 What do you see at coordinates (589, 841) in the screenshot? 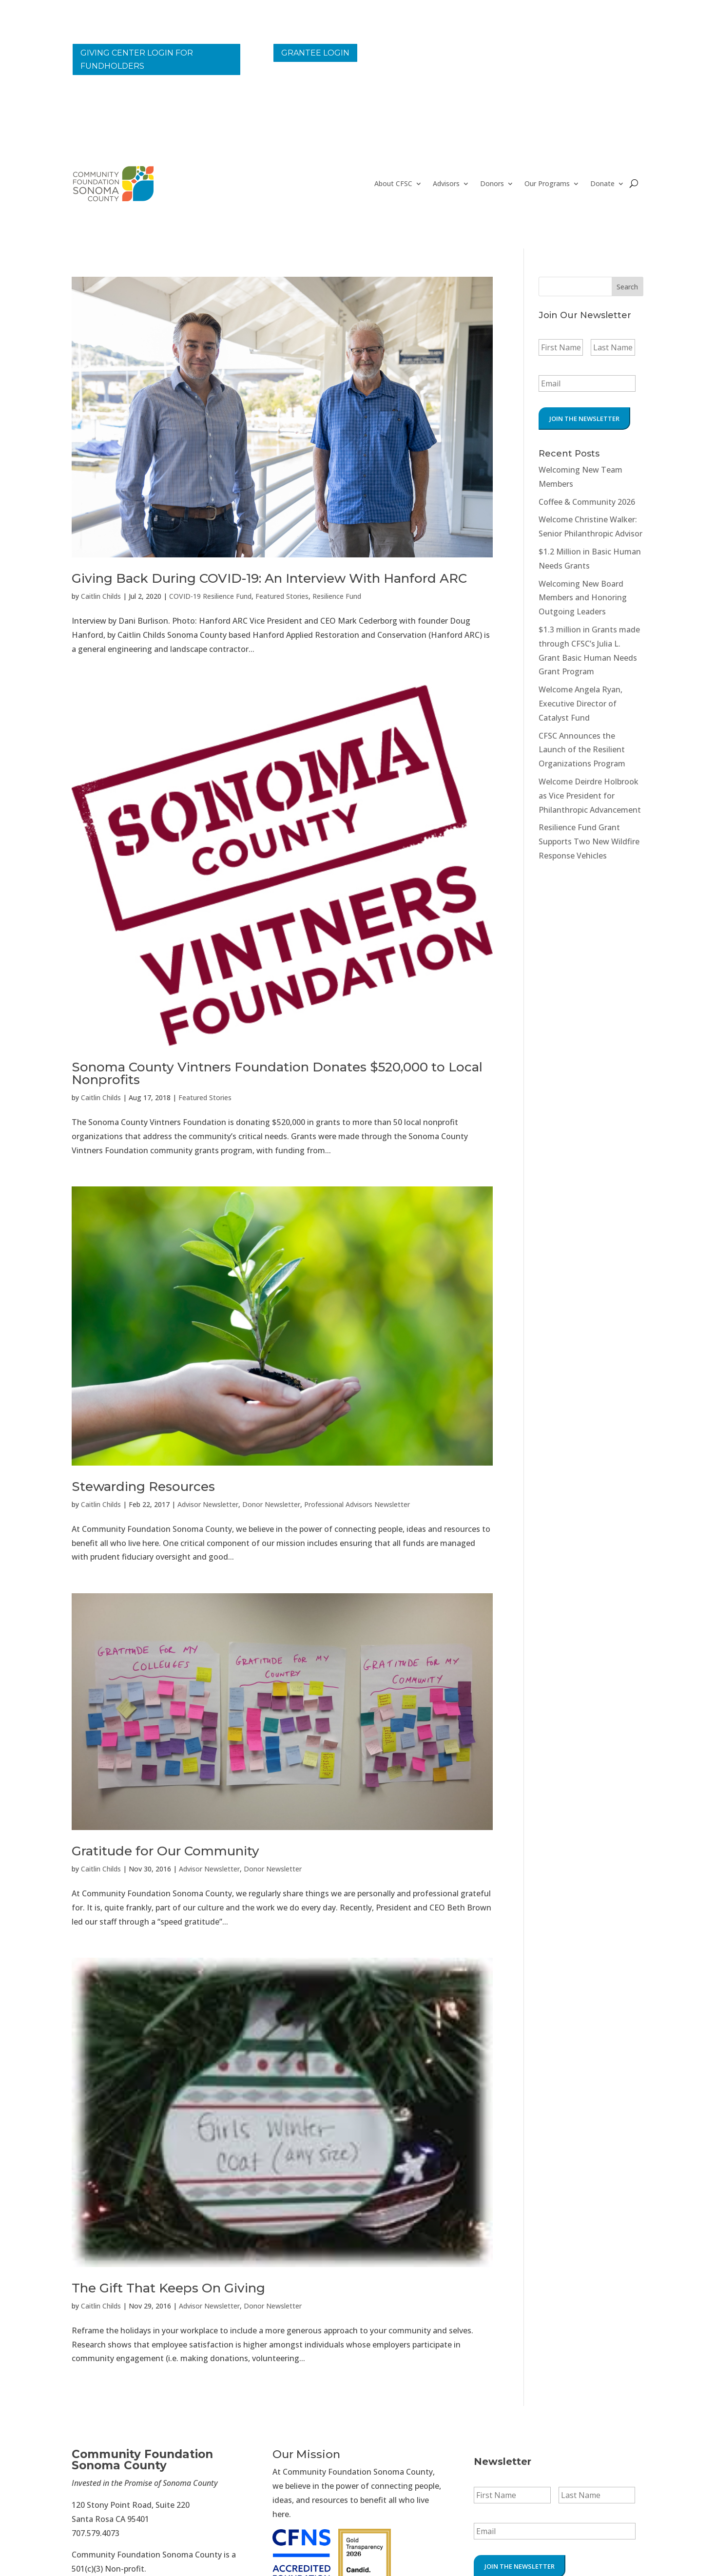
I see `Resilience Fund Grant Supports Two New Wildfire Response Vehicles` at bounding box center [589, 841].